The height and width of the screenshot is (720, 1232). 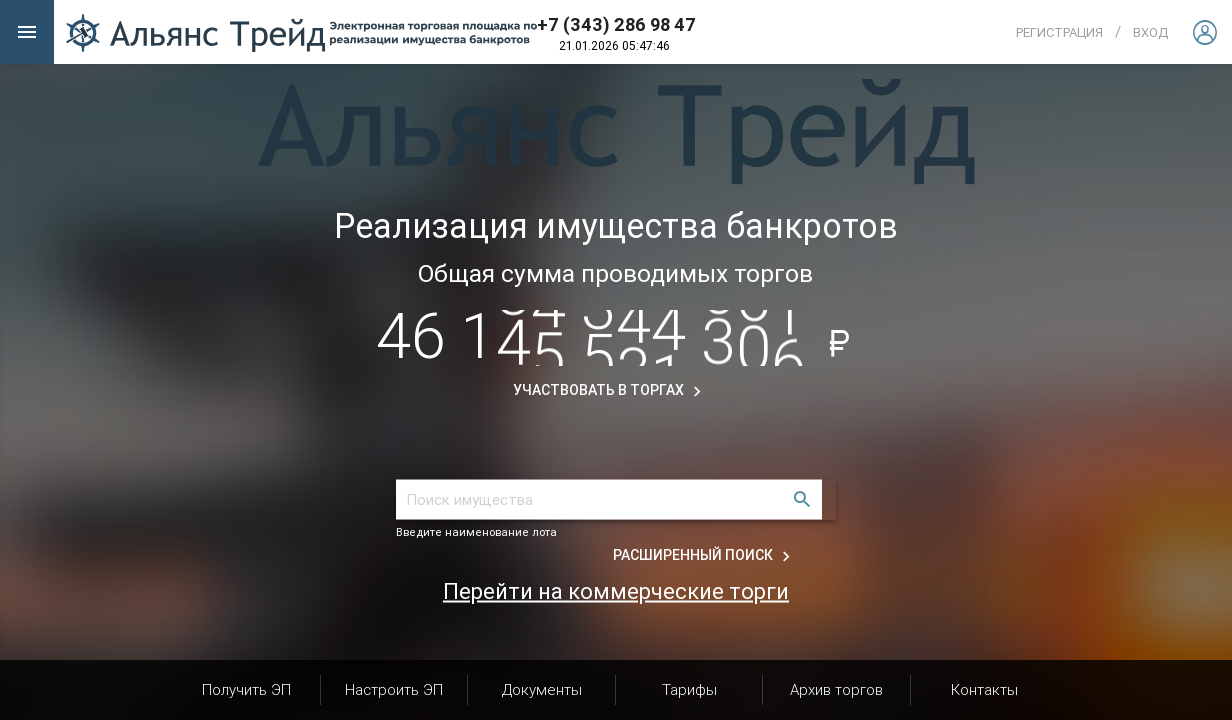 What do you see at coordinates (542, 689) in the screenshot?
I see `Документы` at bounding box center [542, 689].